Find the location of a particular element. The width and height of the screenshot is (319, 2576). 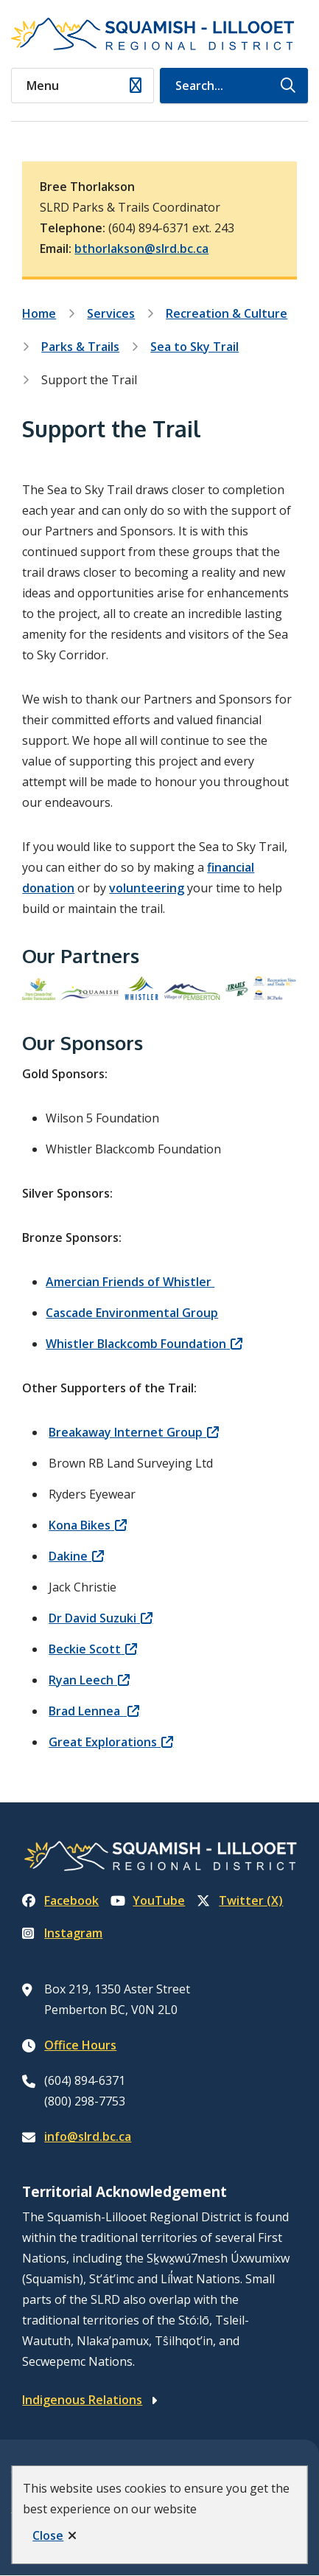

Amercian Friends of Whistler is located at coordinates (130, 1282).